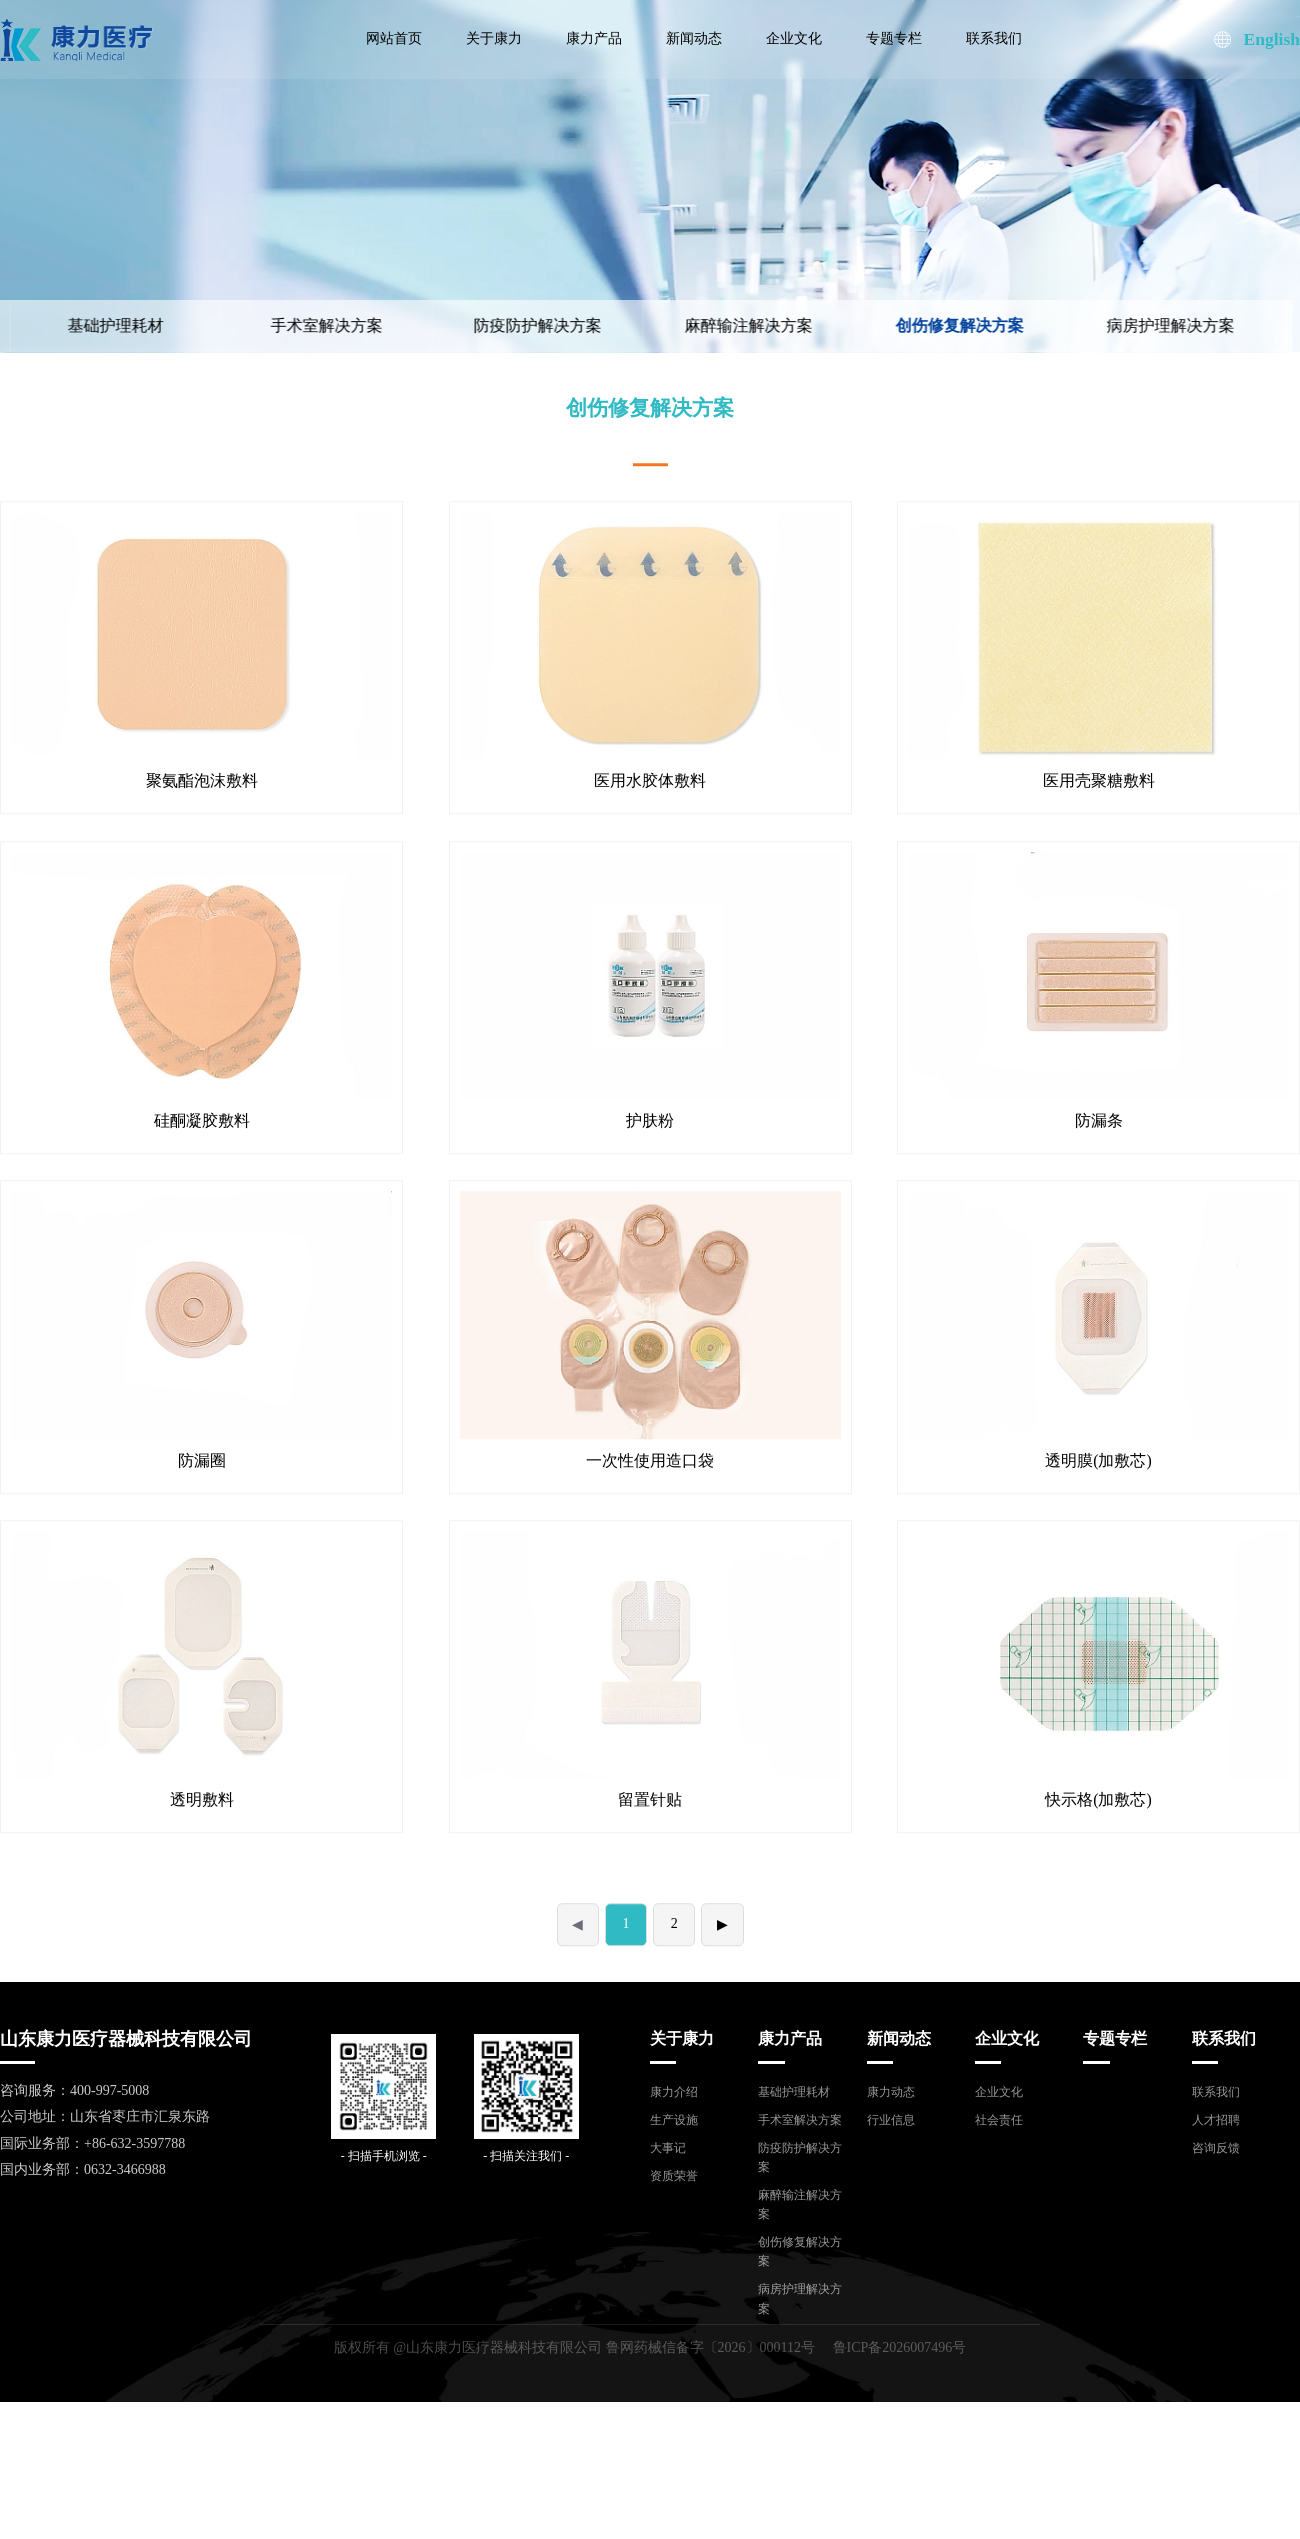  I want to click on 康力产品, so click(594, 38).